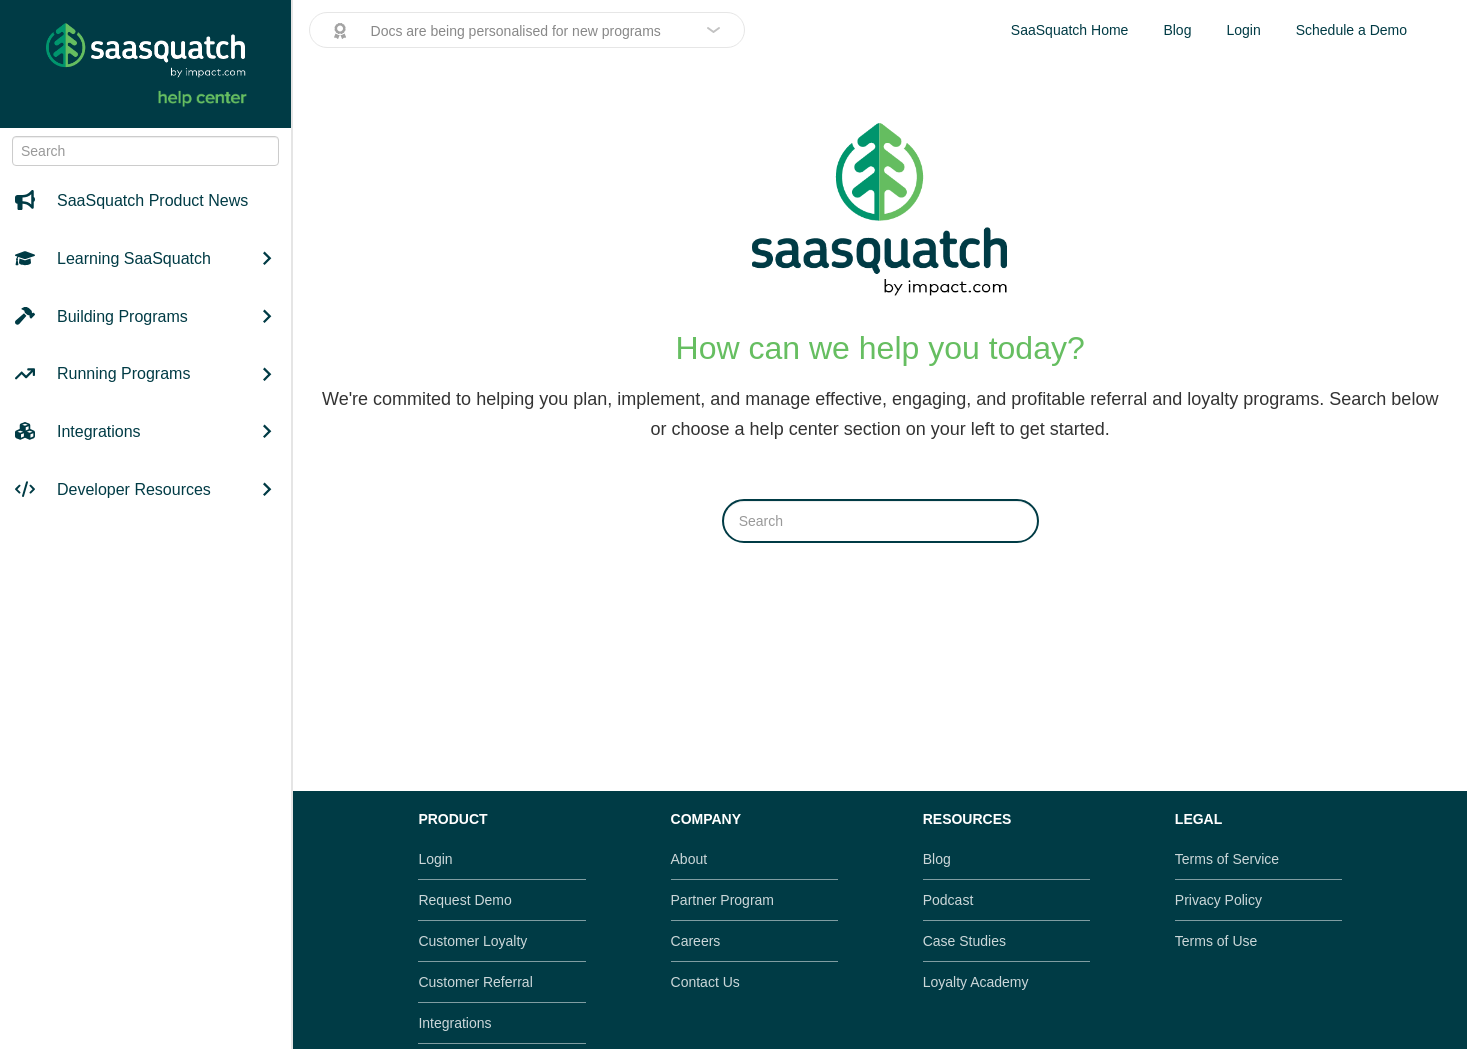 The width and height of the screenshot is (1467, 1049). Describe the element at coordinates (705, 982) in the screenshot. I see `Contact Us` at that location.